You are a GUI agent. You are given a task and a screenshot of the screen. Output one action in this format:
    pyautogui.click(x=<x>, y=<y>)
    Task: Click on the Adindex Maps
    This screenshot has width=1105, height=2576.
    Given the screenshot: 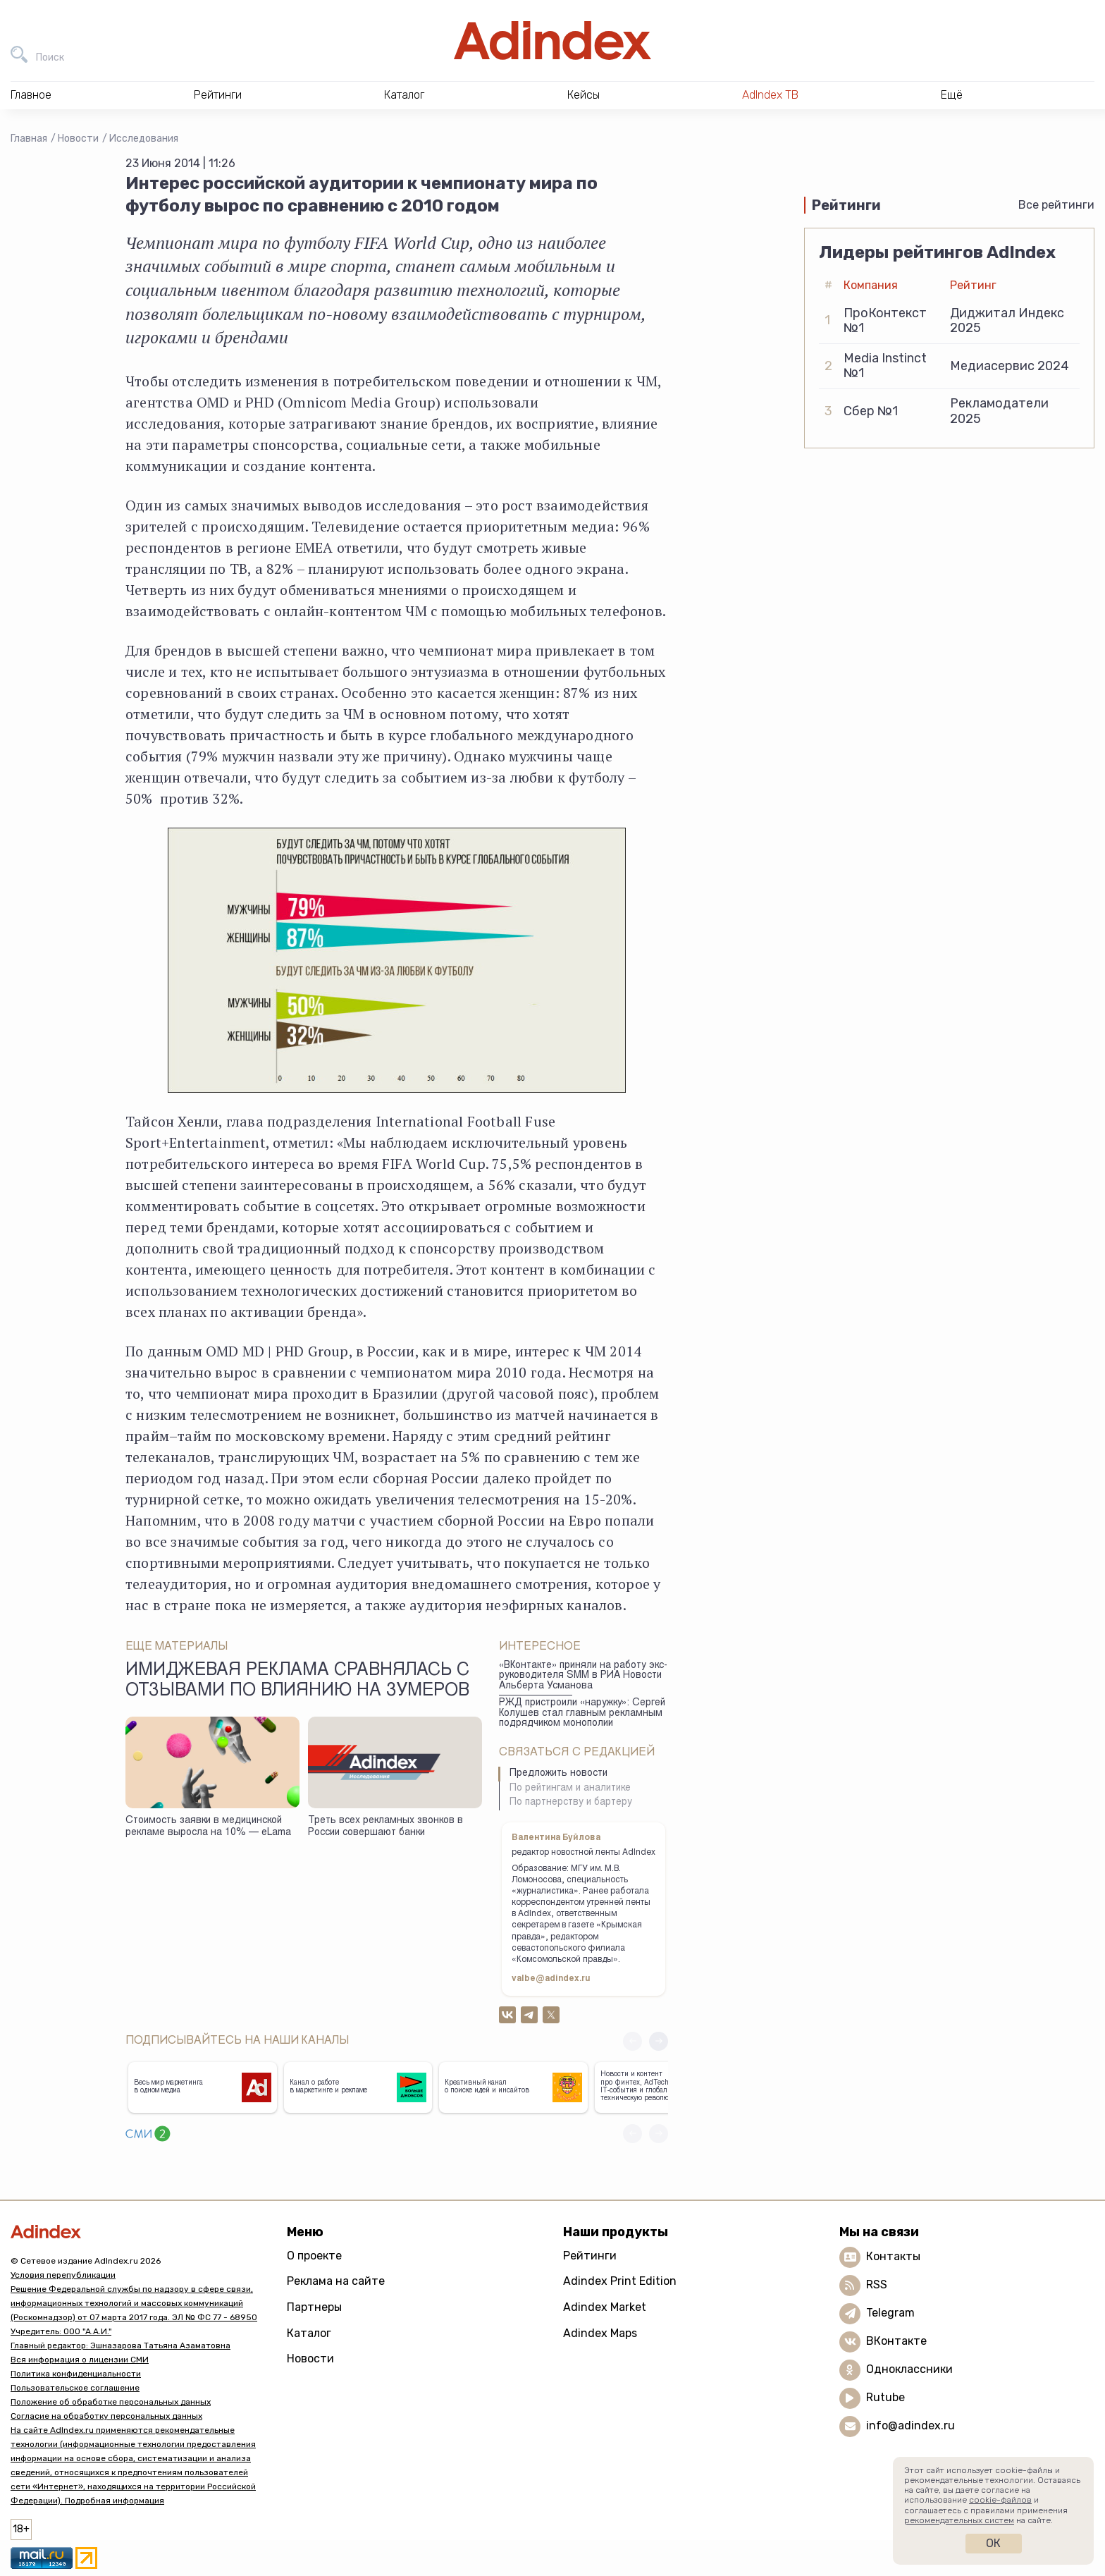 What is the action you would take?
    pyautogui.click(x=600, y=2333)
    